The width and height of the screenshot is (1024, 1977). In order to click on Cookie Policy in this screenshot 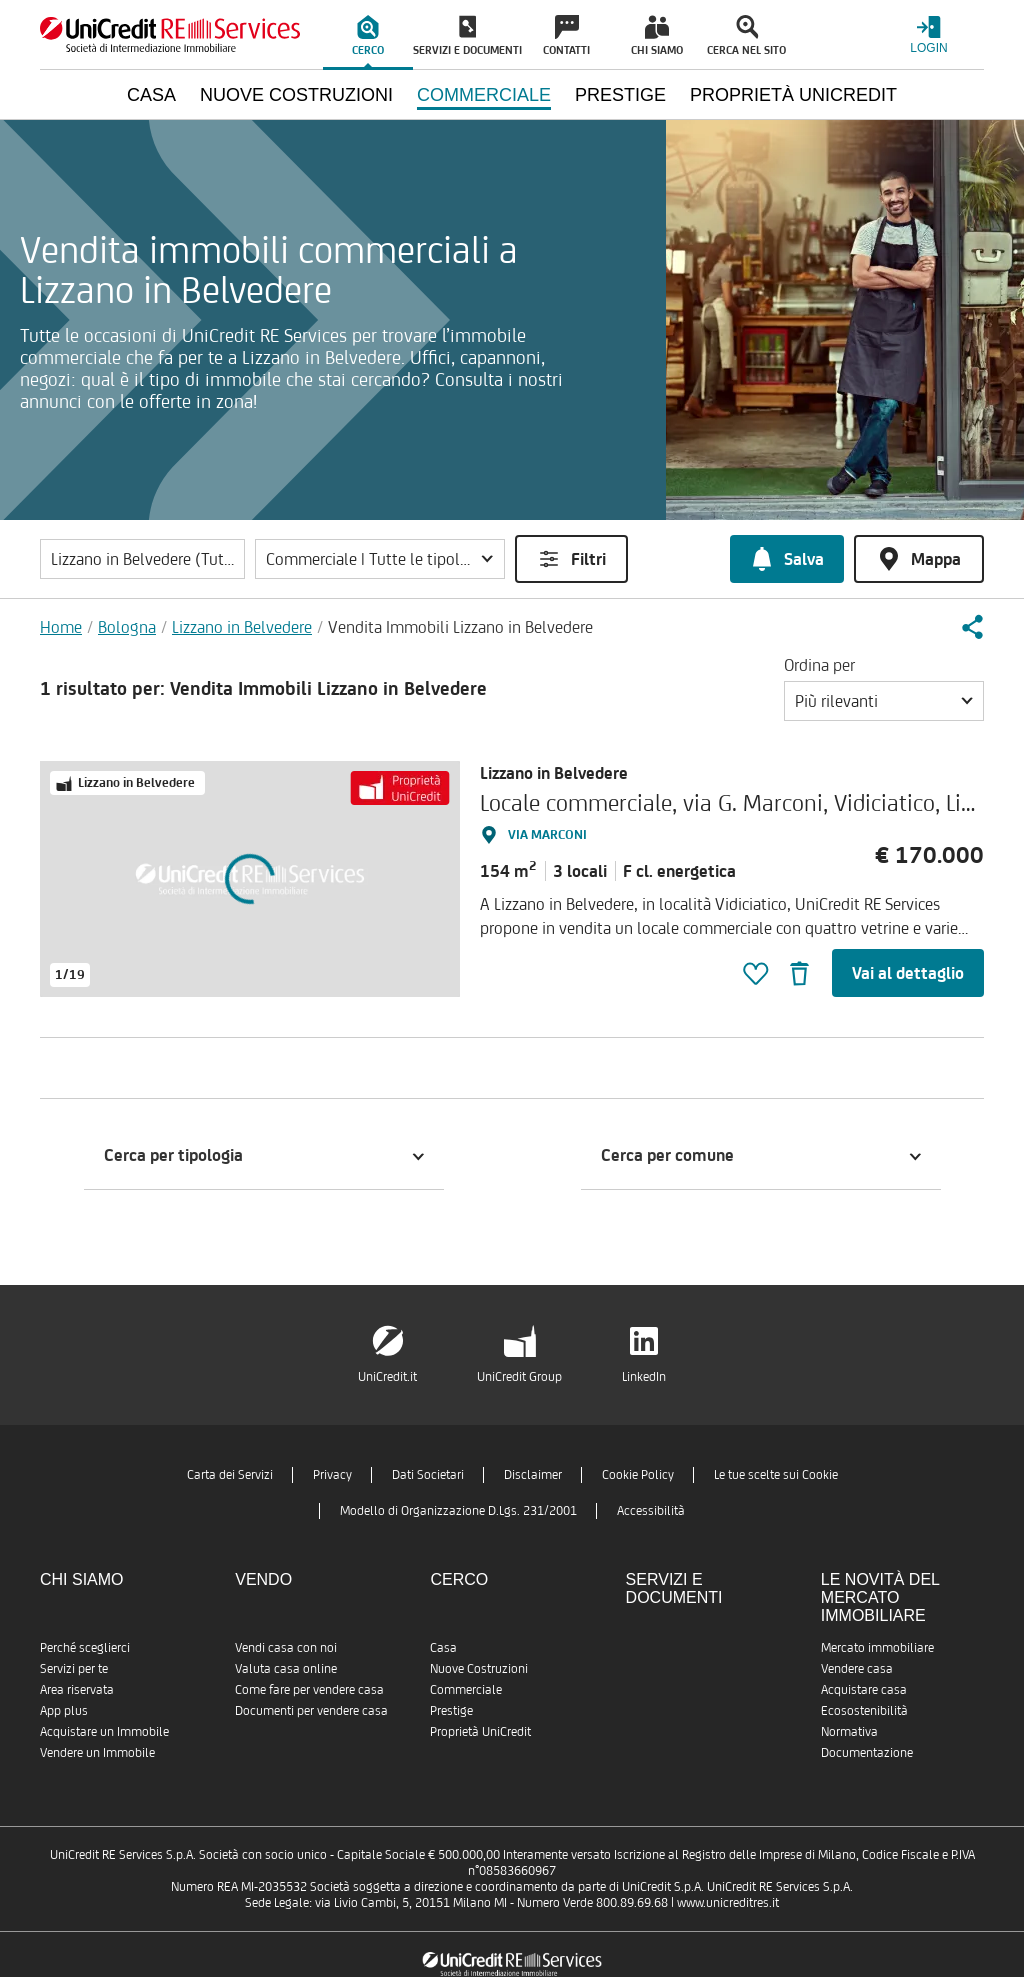, I will do `click(638, 1474)`.